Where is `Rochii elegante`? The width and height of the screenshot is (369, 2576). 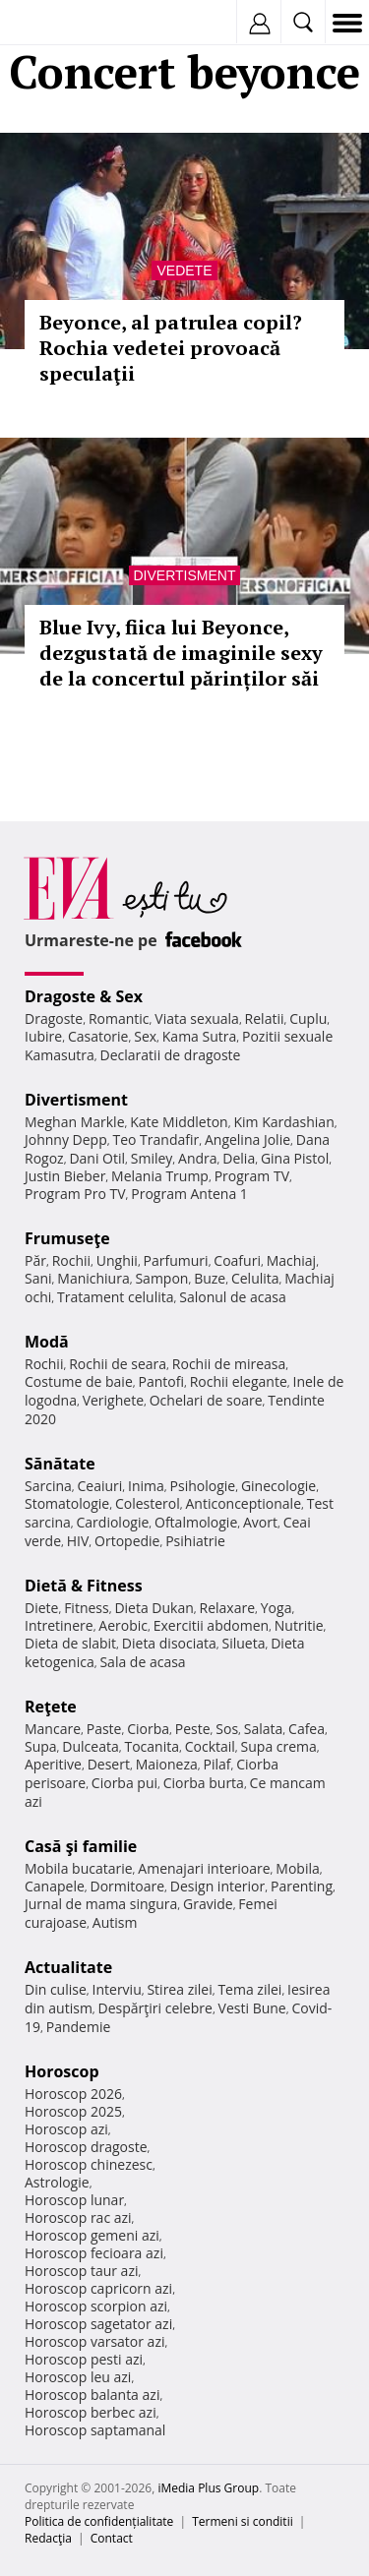 Rochii elegante is located at coordinates (238, 1381).